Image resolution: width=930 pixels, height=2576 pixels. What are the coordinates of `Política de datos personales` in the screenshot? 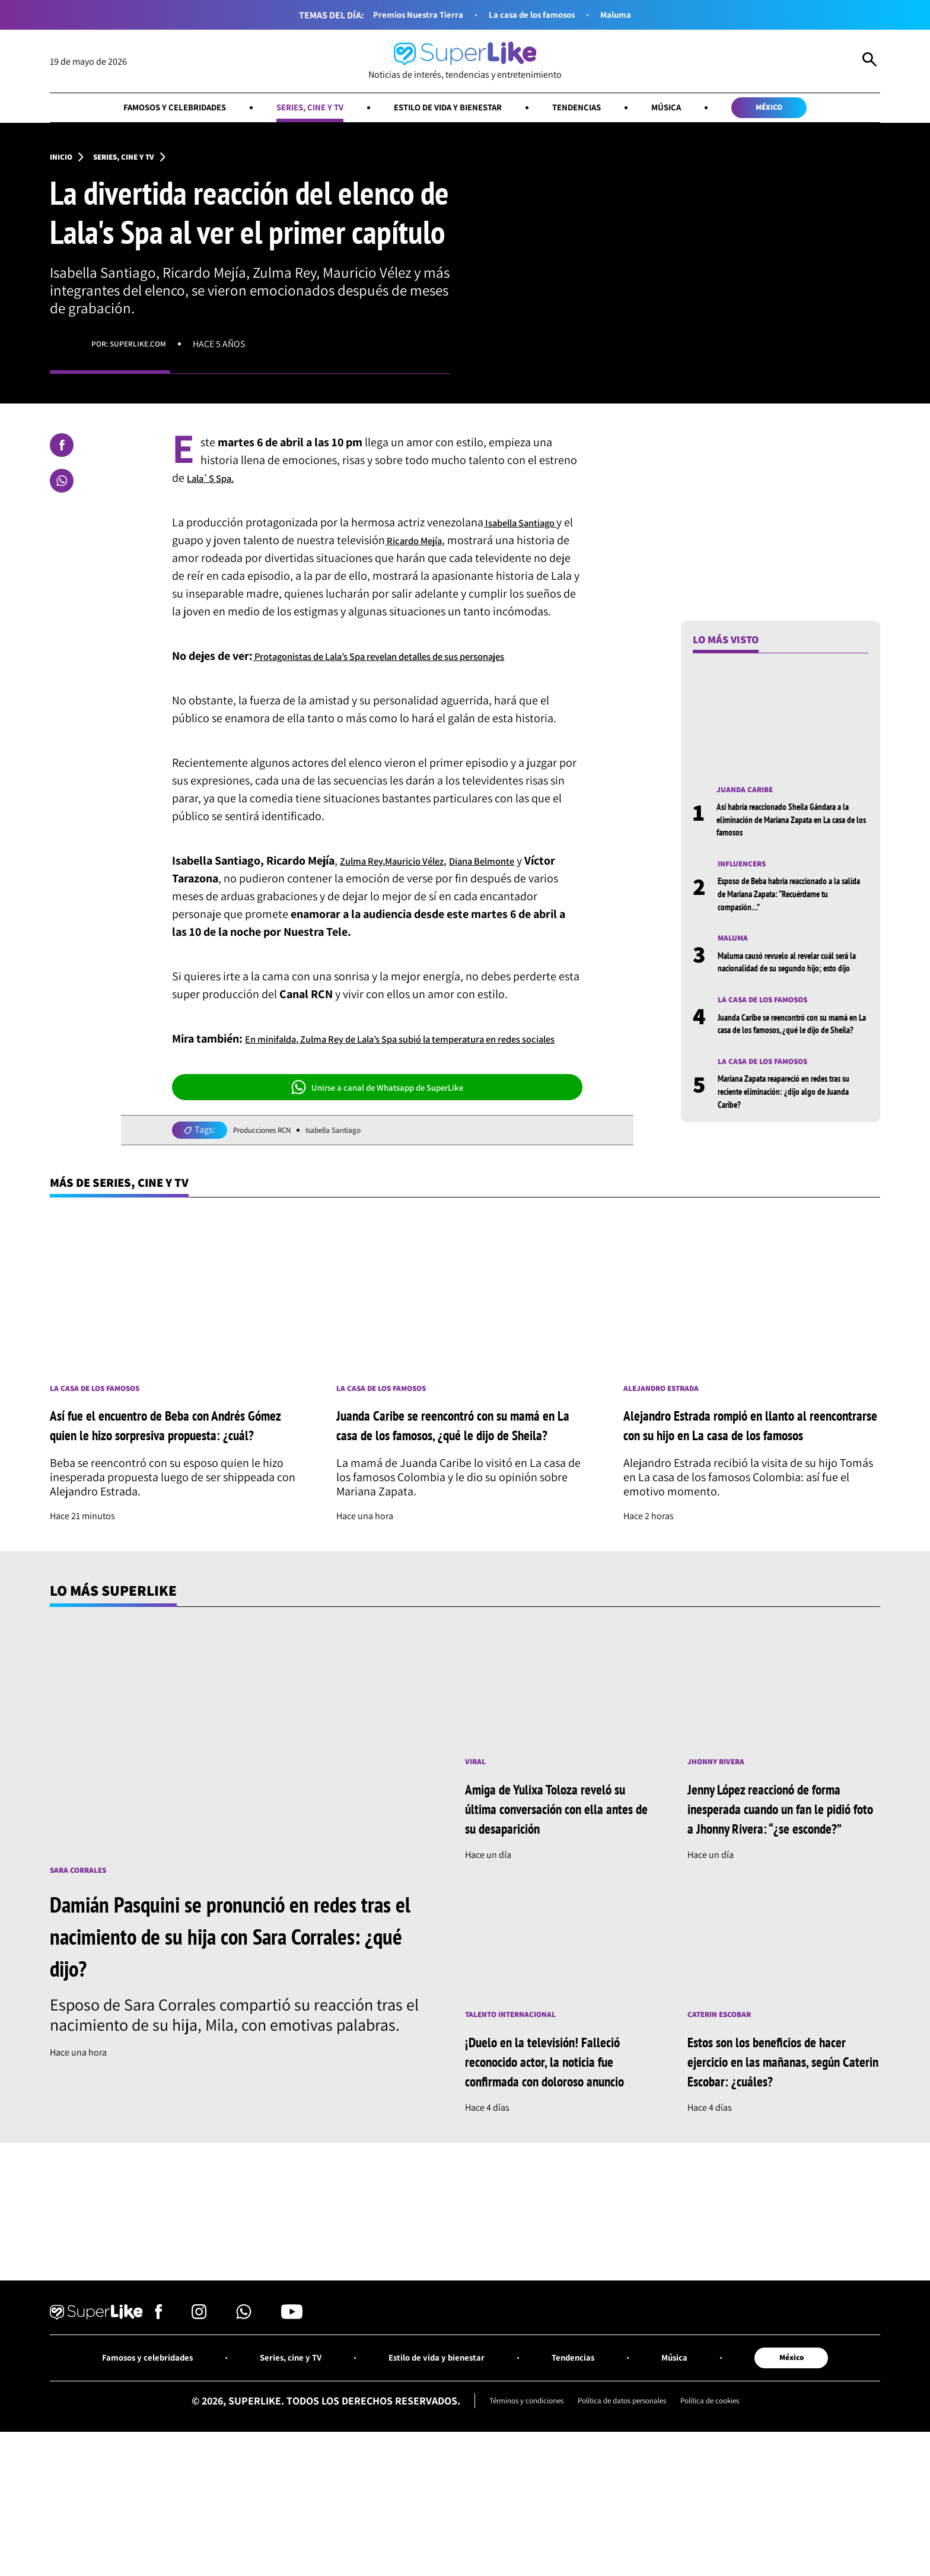 It's located at (624, 2518).